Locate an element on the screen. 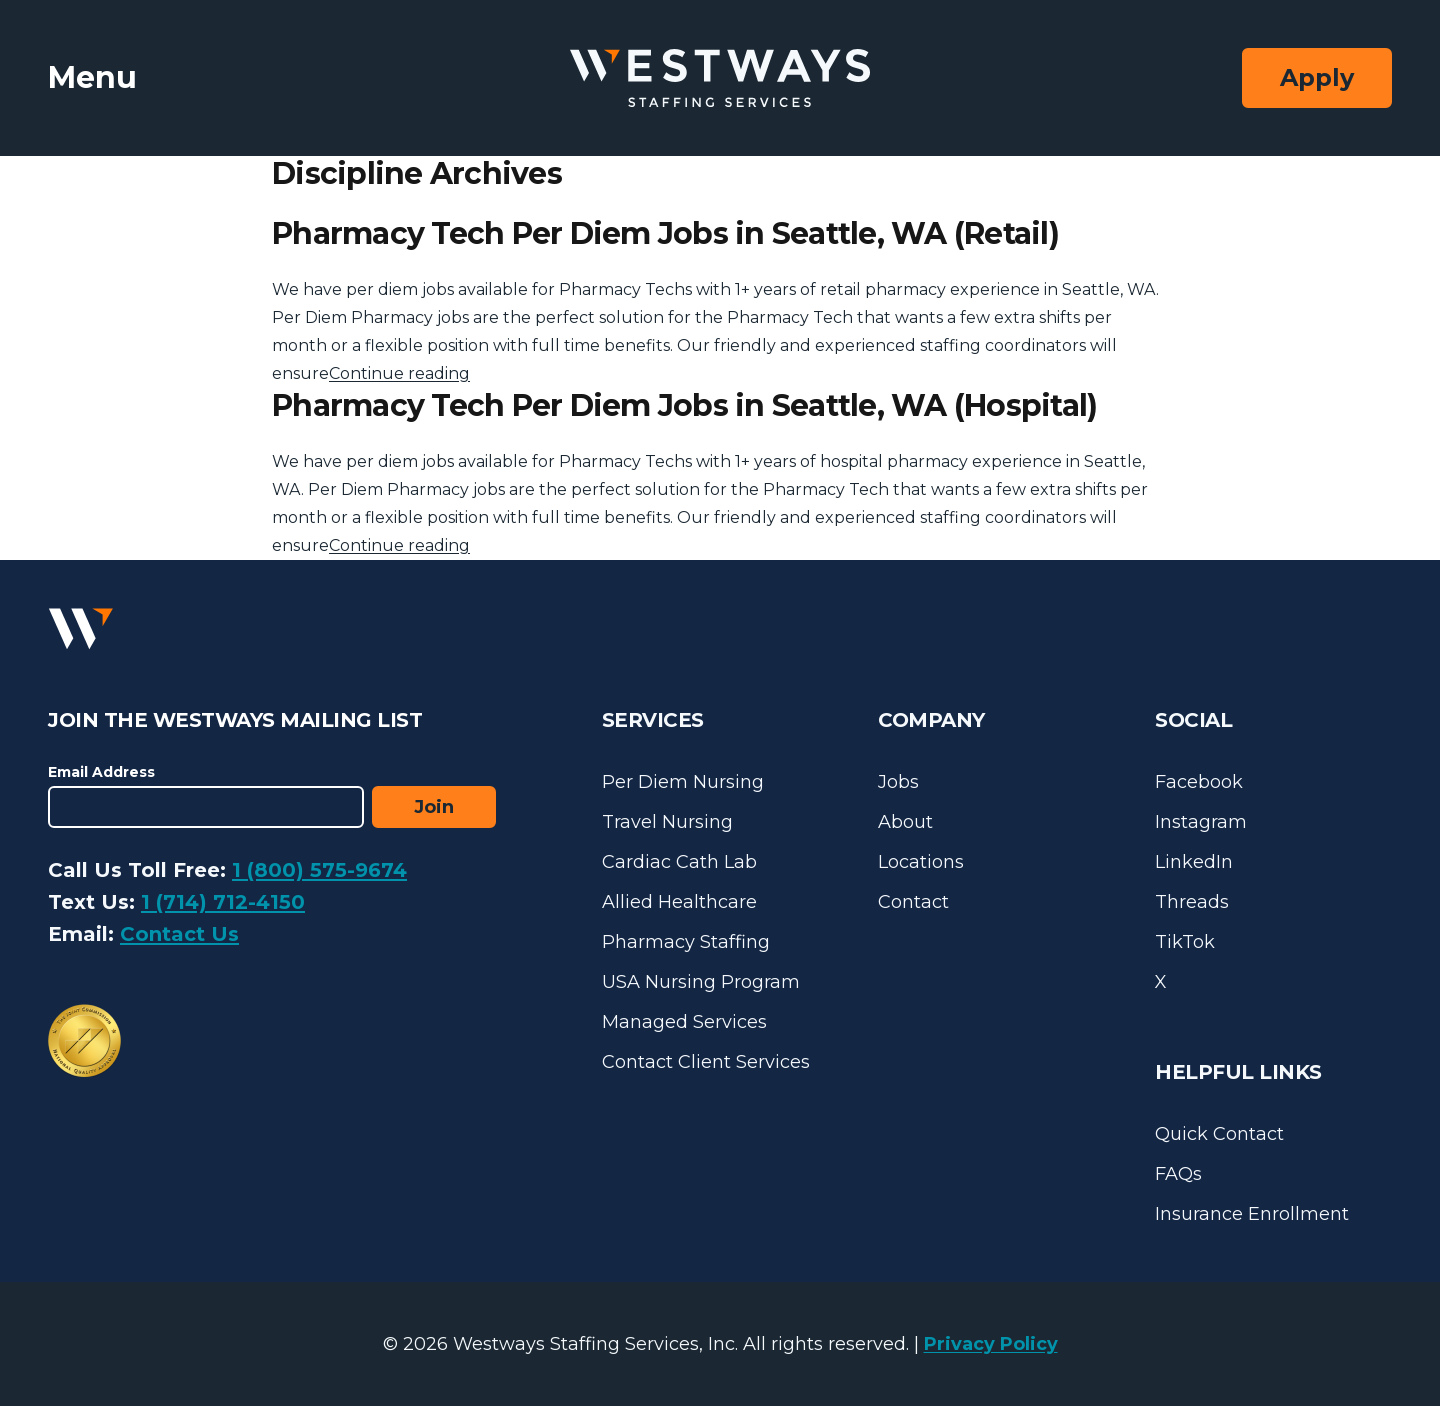  1 (714) 712-4150 is located at coordinates (223, 902).